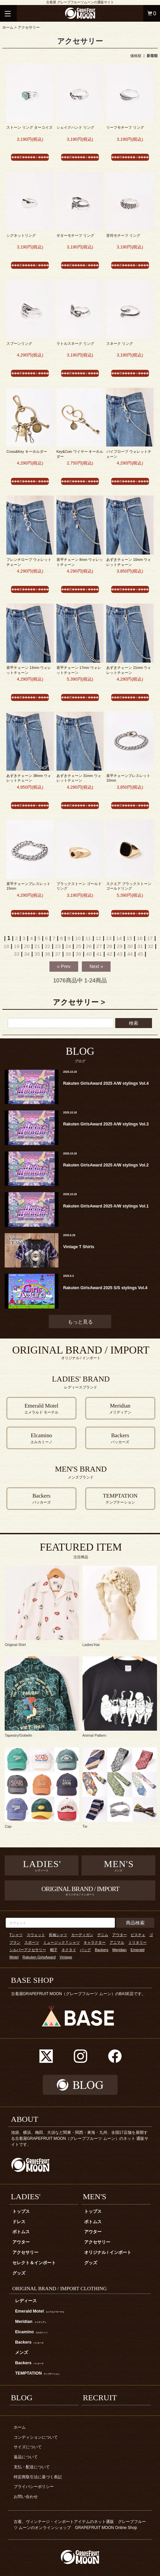 The height and width of the screenshot is (2576, 160). What do you see at coordinates (150, 938) in the screenshot?
I see `17` at bounding box center [150, 938].